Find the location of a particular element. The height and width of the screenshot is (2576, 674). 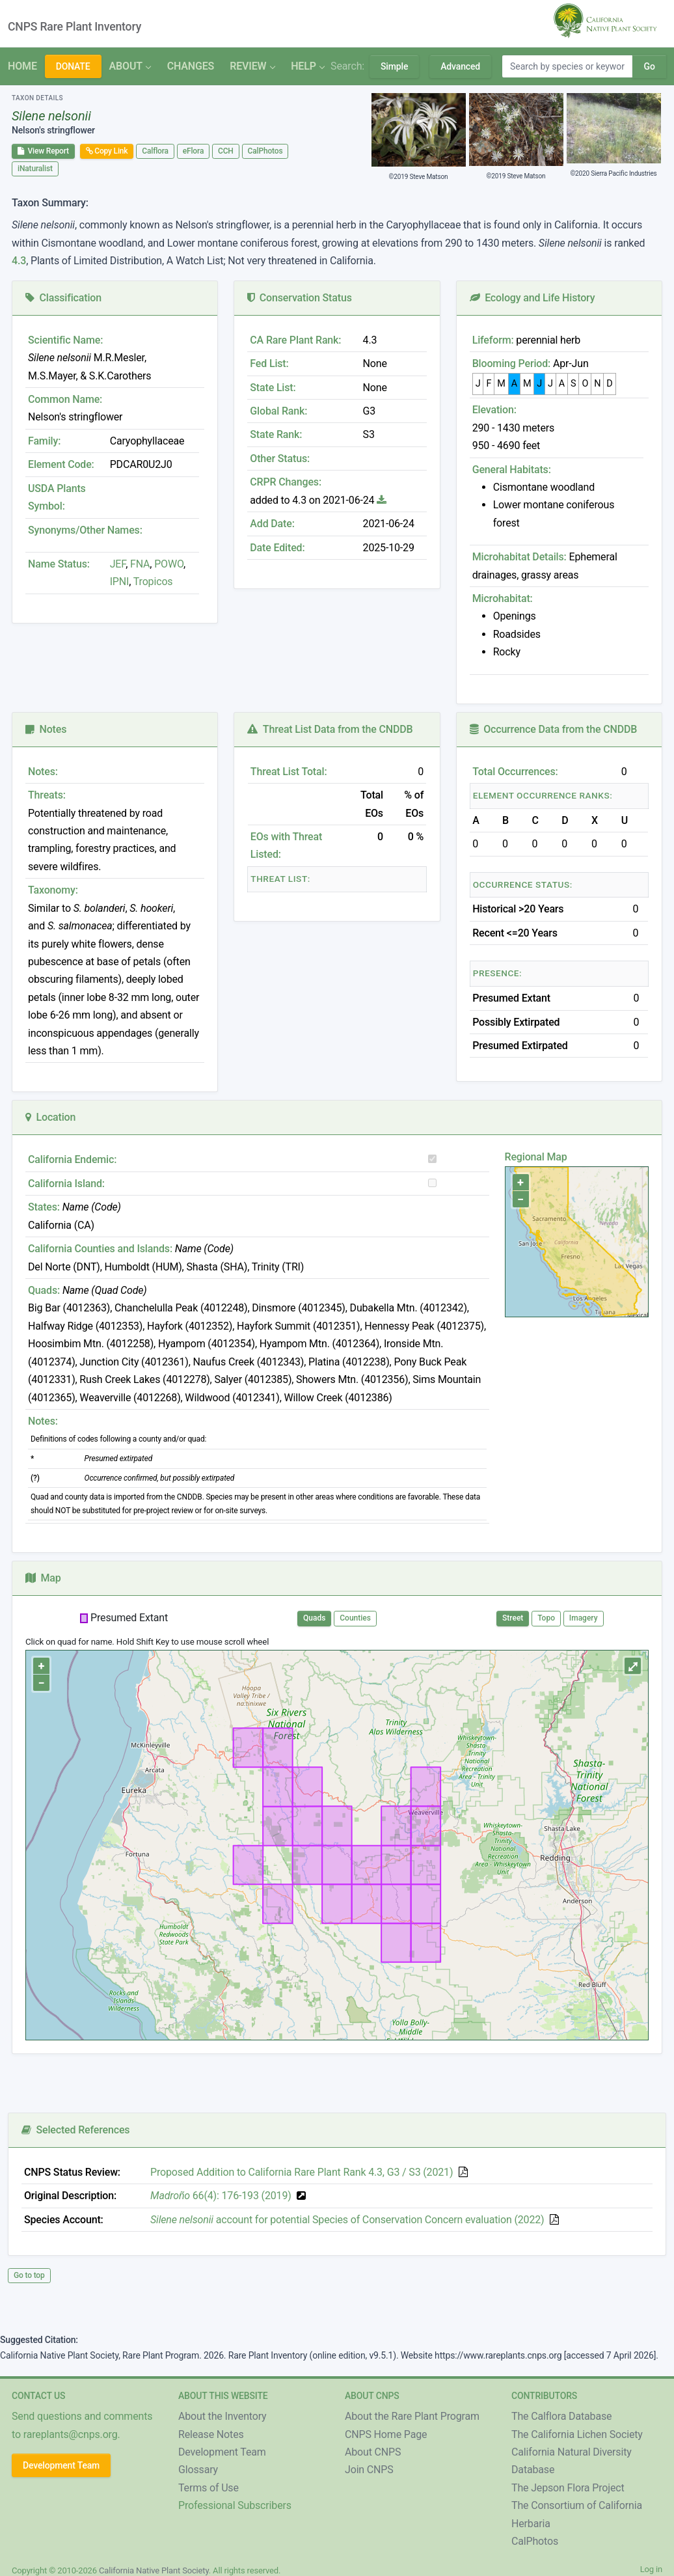

CNPS Home Page is located at coordinates (386, 2434).